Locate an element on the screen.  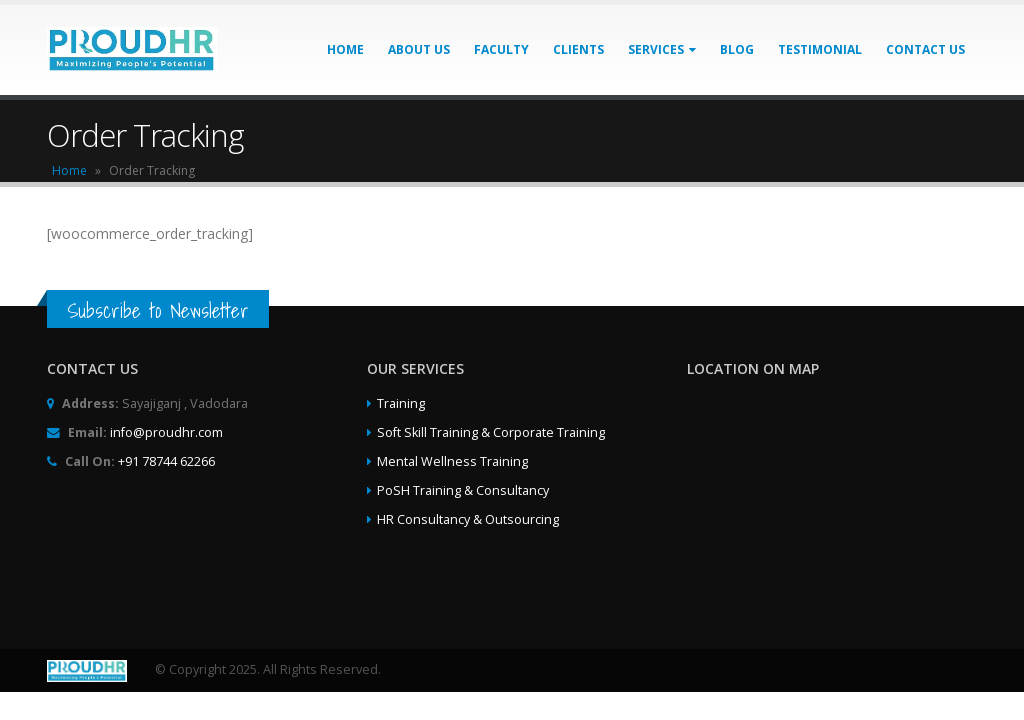
Subscribe to Newsletter is located at coordinates (158, 310).